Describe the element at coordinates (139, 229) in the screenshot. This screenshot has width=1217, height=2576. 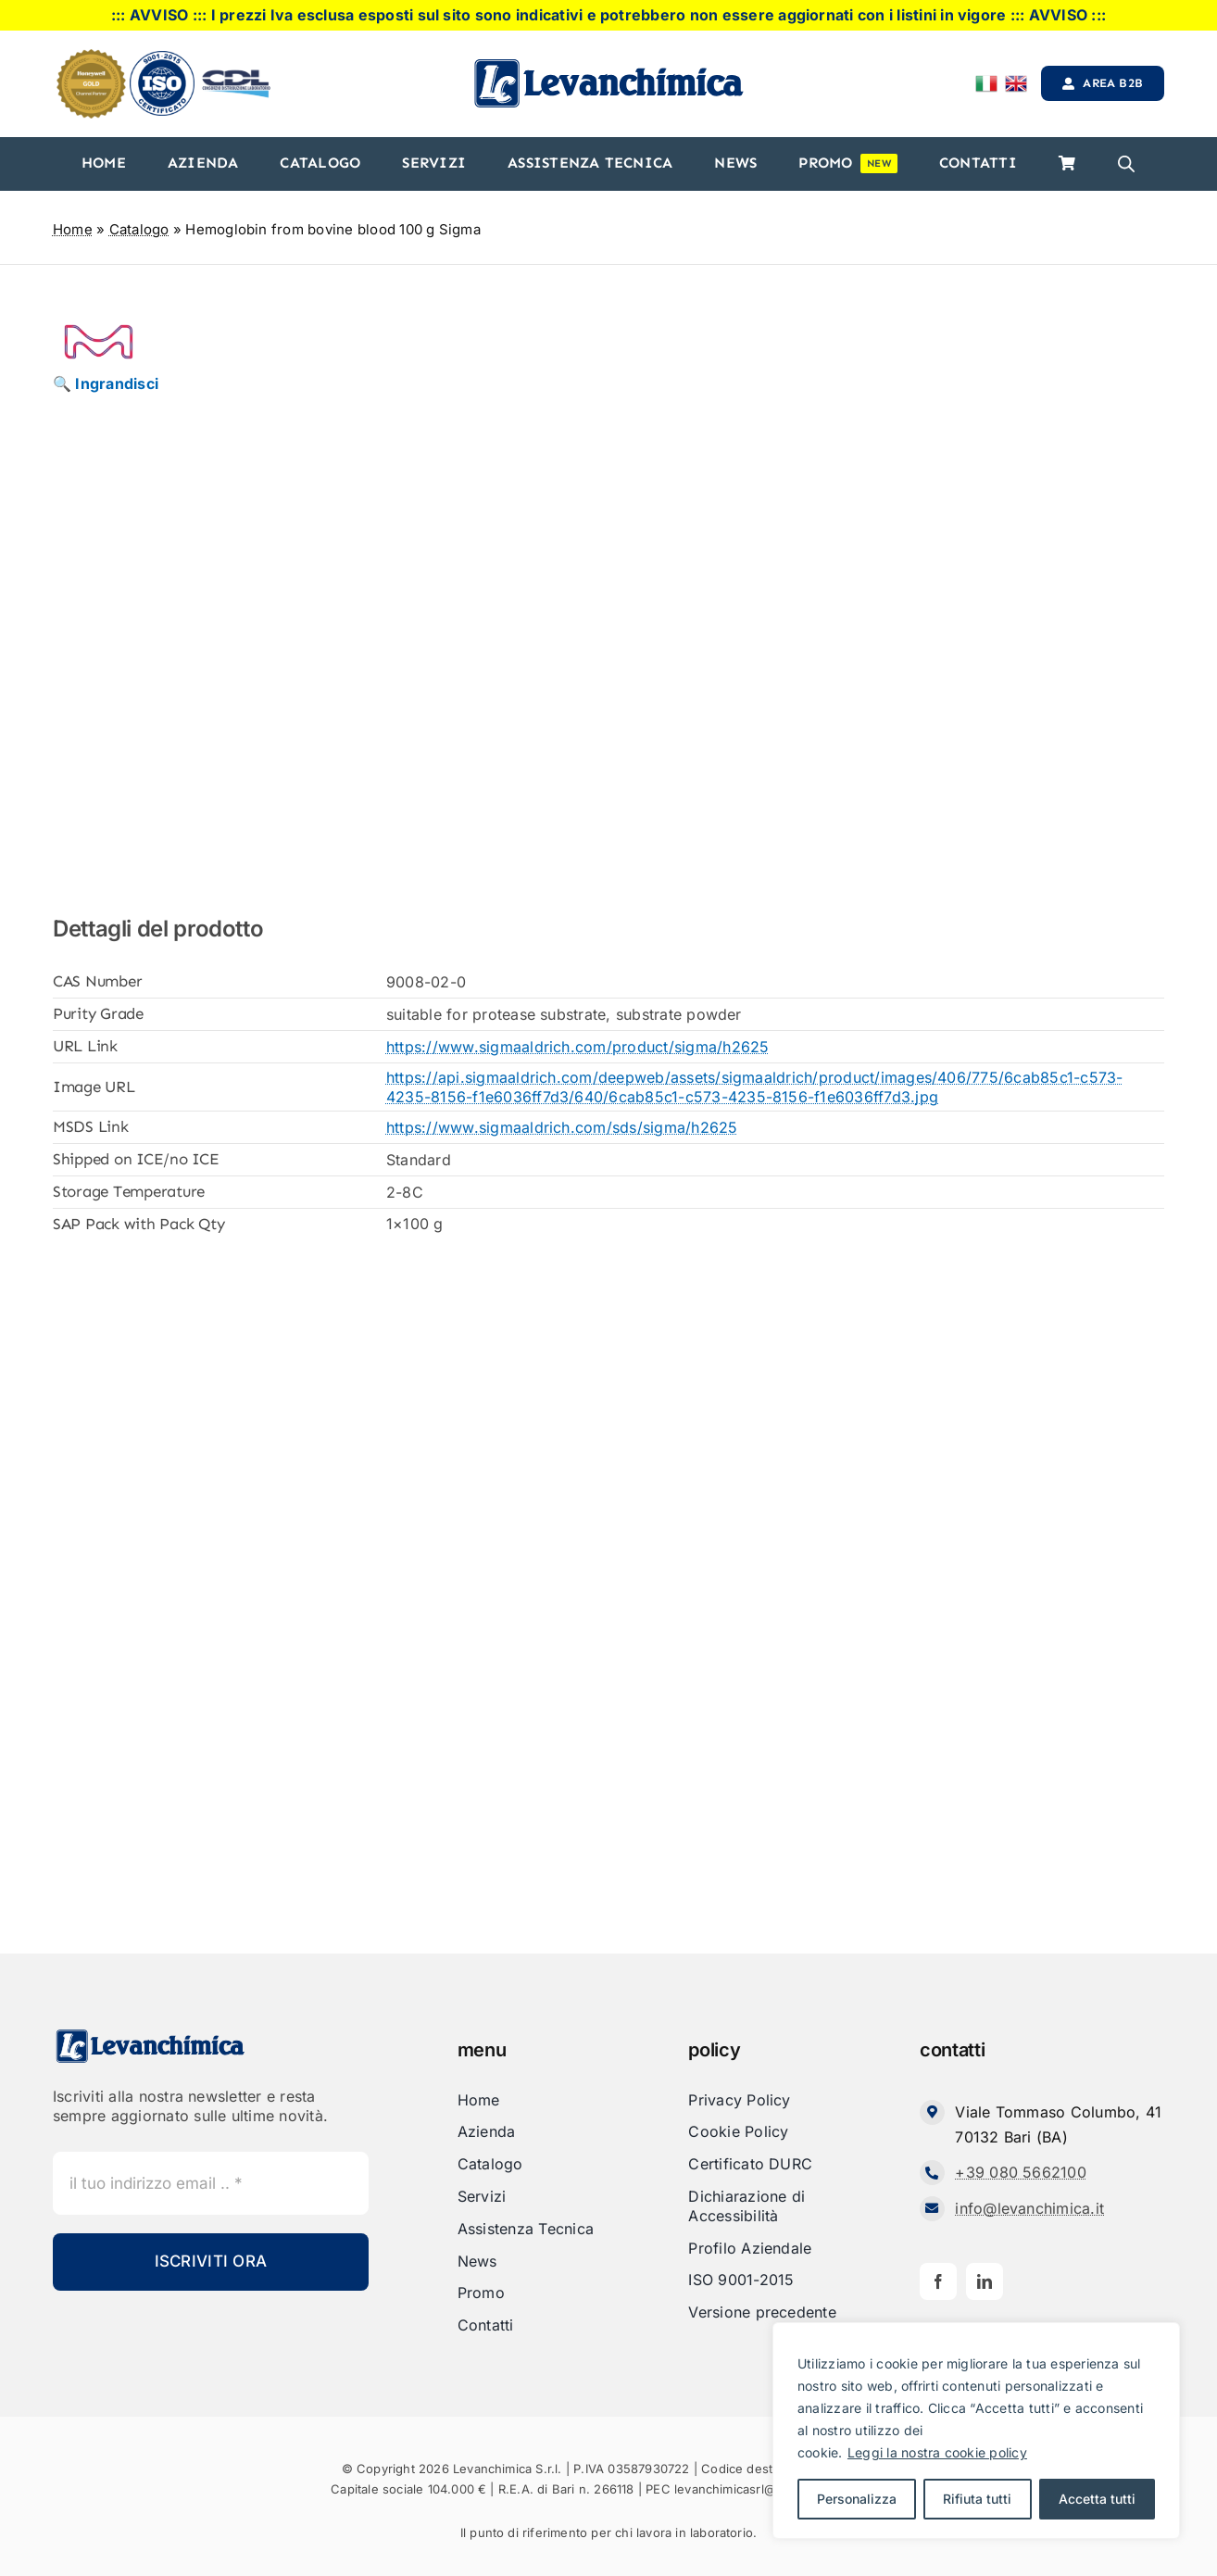
I see `Catalogo` at that location.